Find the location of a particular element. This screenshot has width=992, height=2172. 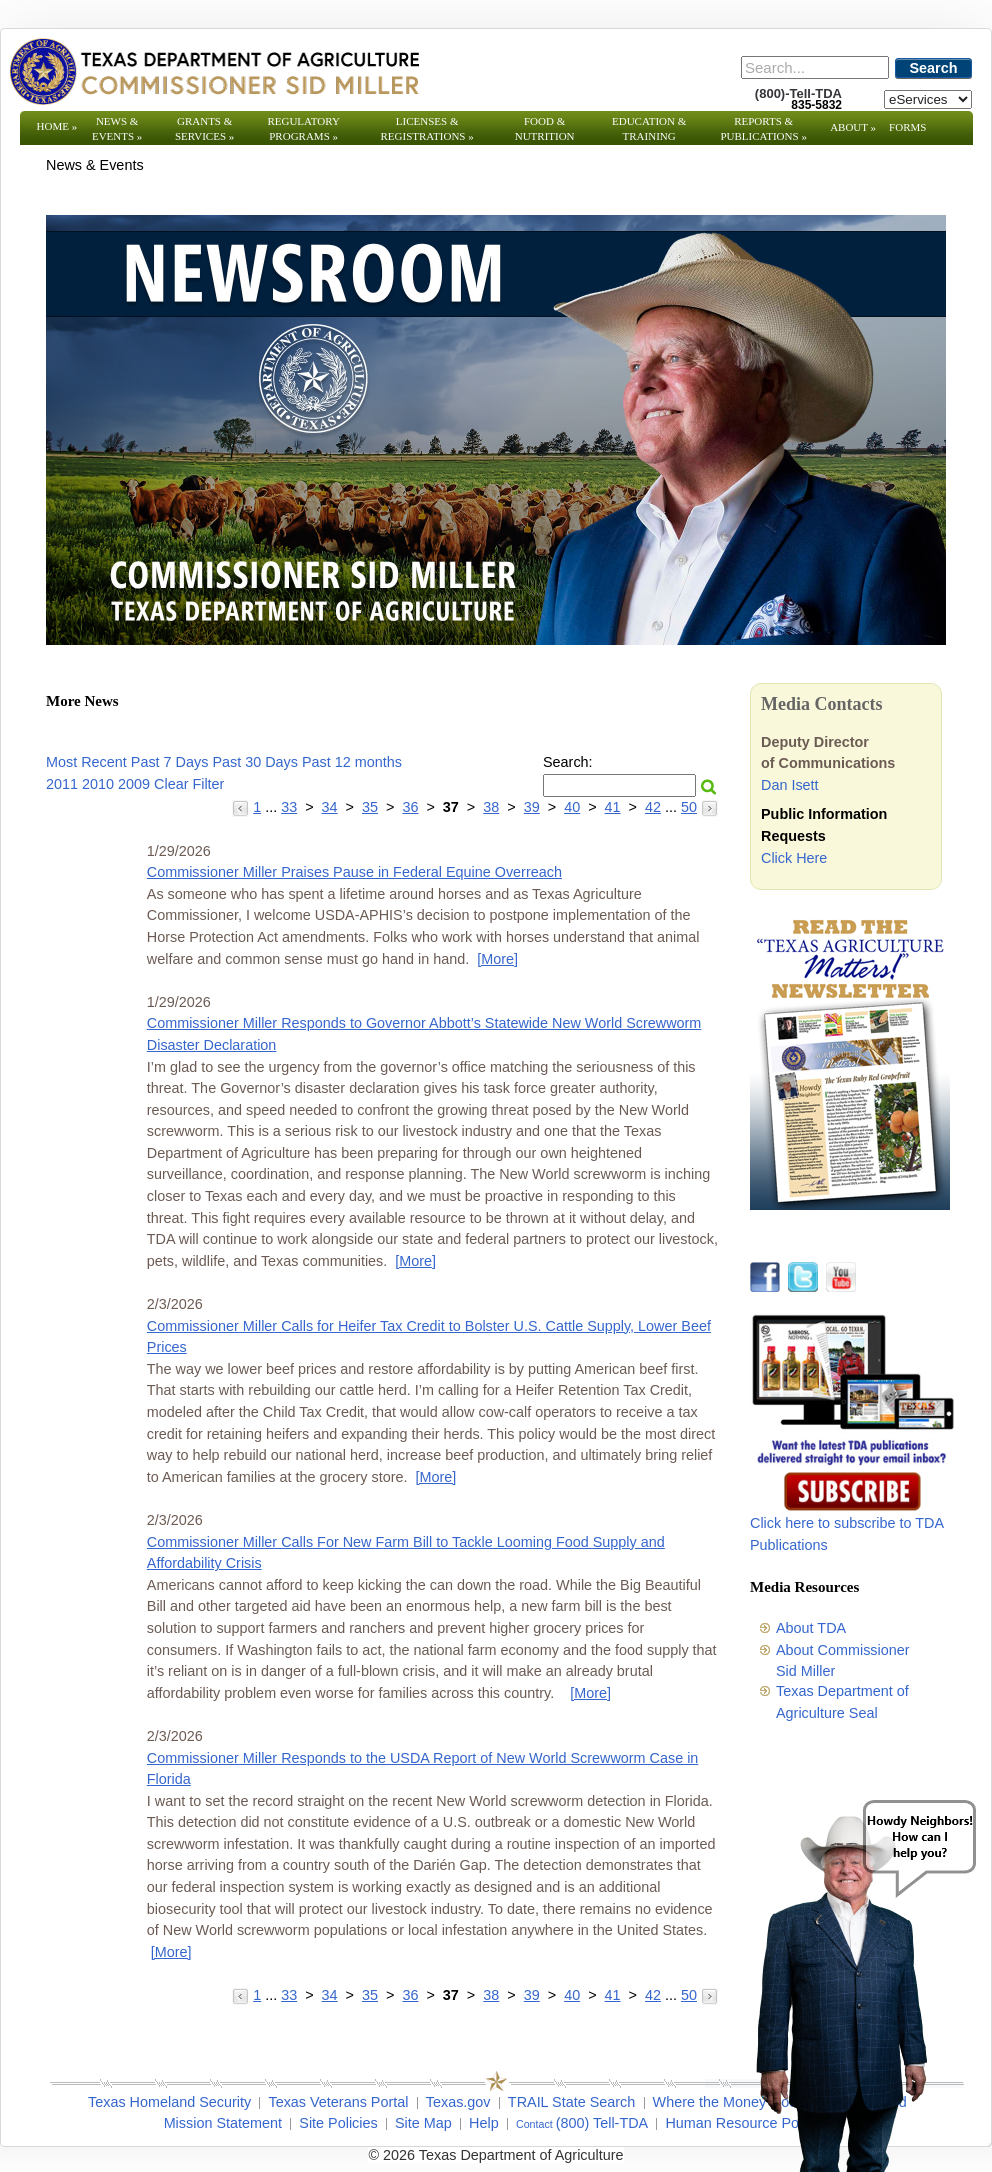

Grants & Services is located at coordinates (204, 128).